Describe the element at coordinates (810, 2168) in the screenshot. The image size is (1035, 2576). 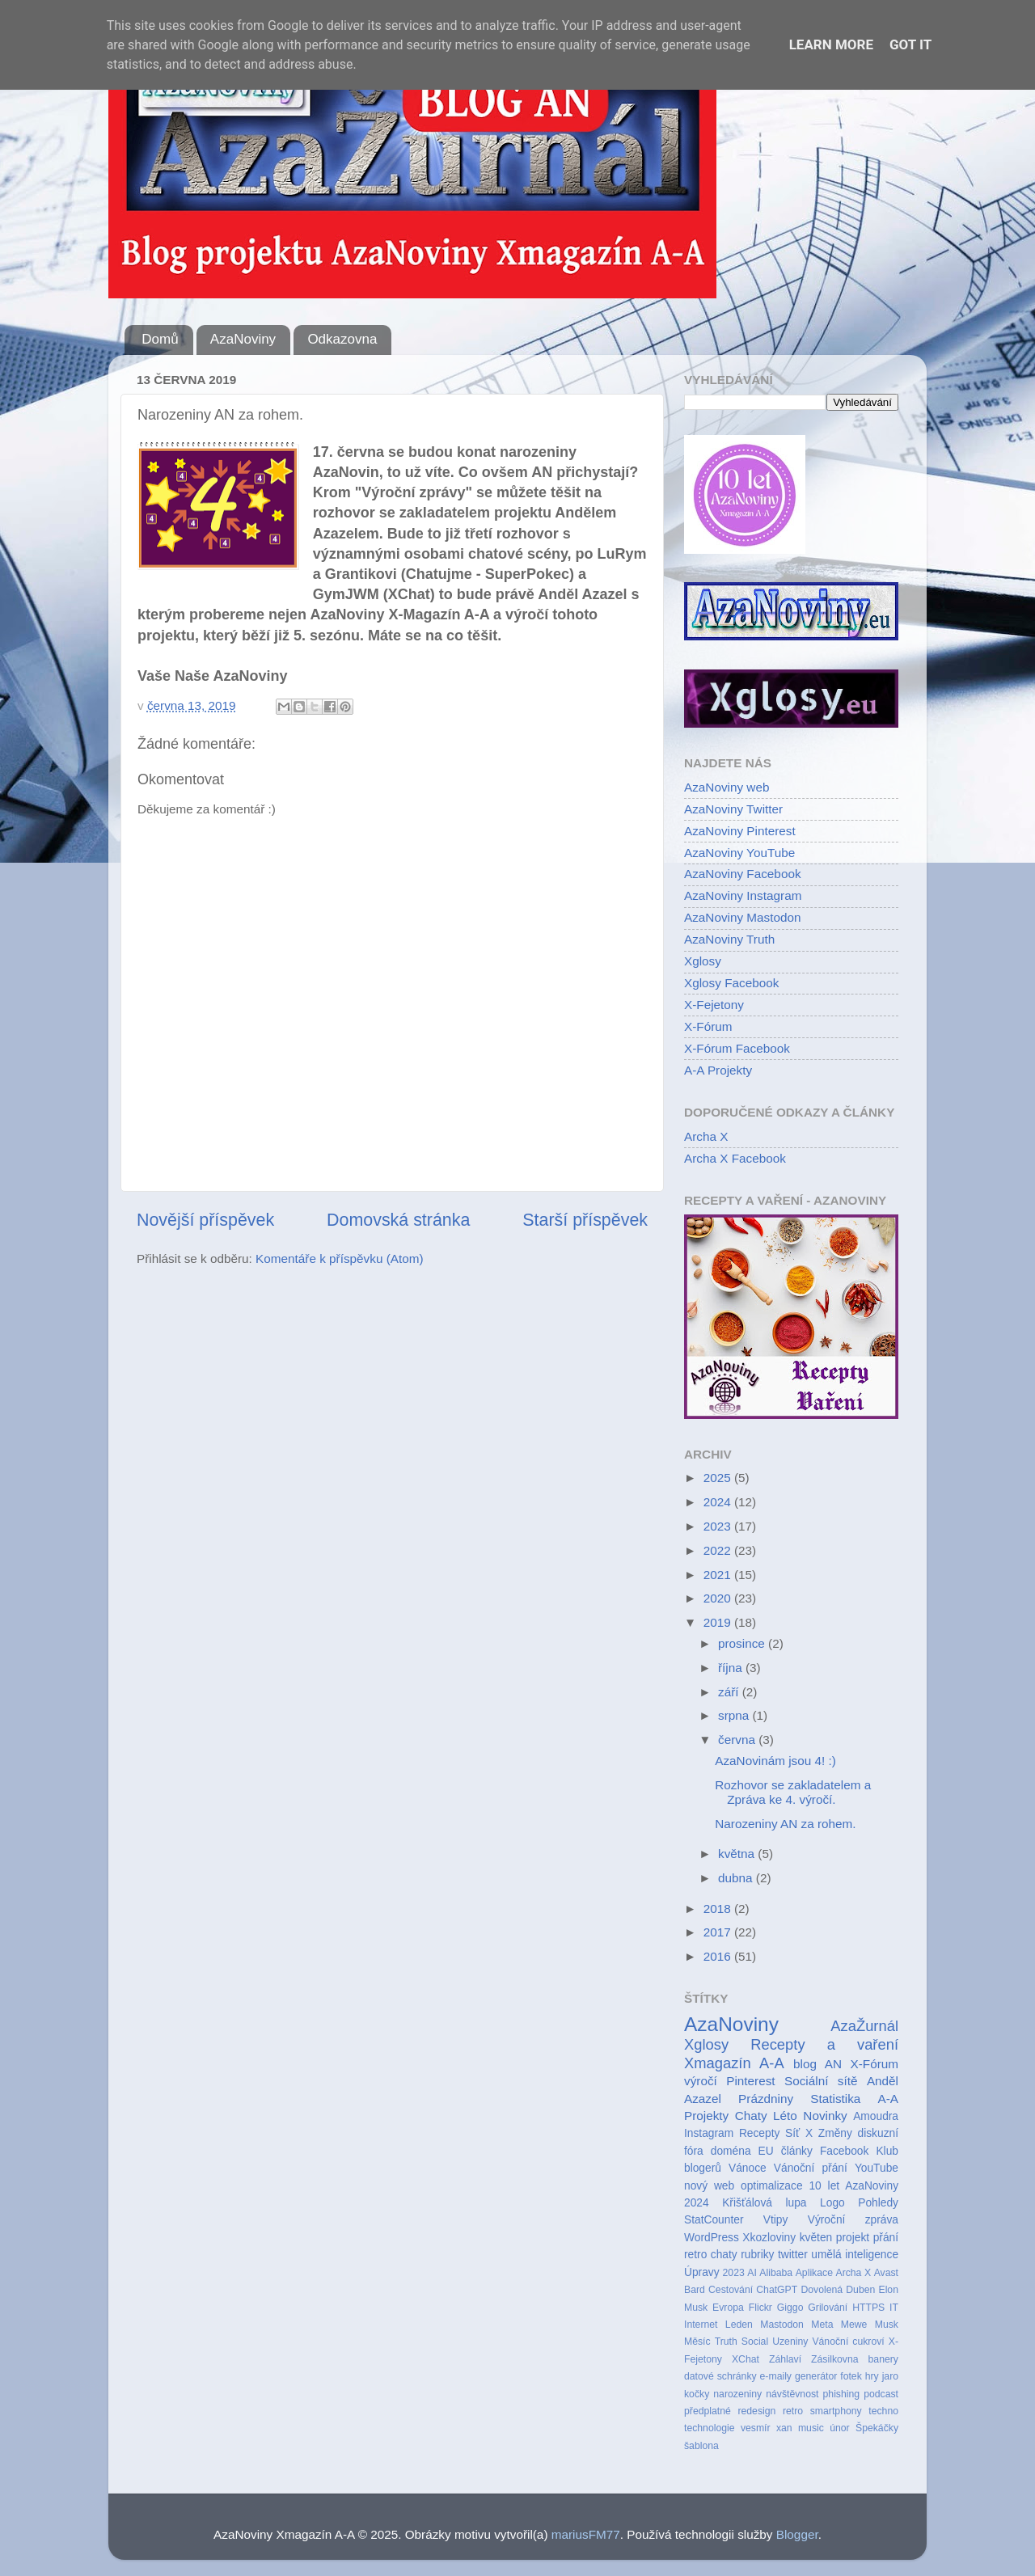
I see `Vánoční přání` at that location.